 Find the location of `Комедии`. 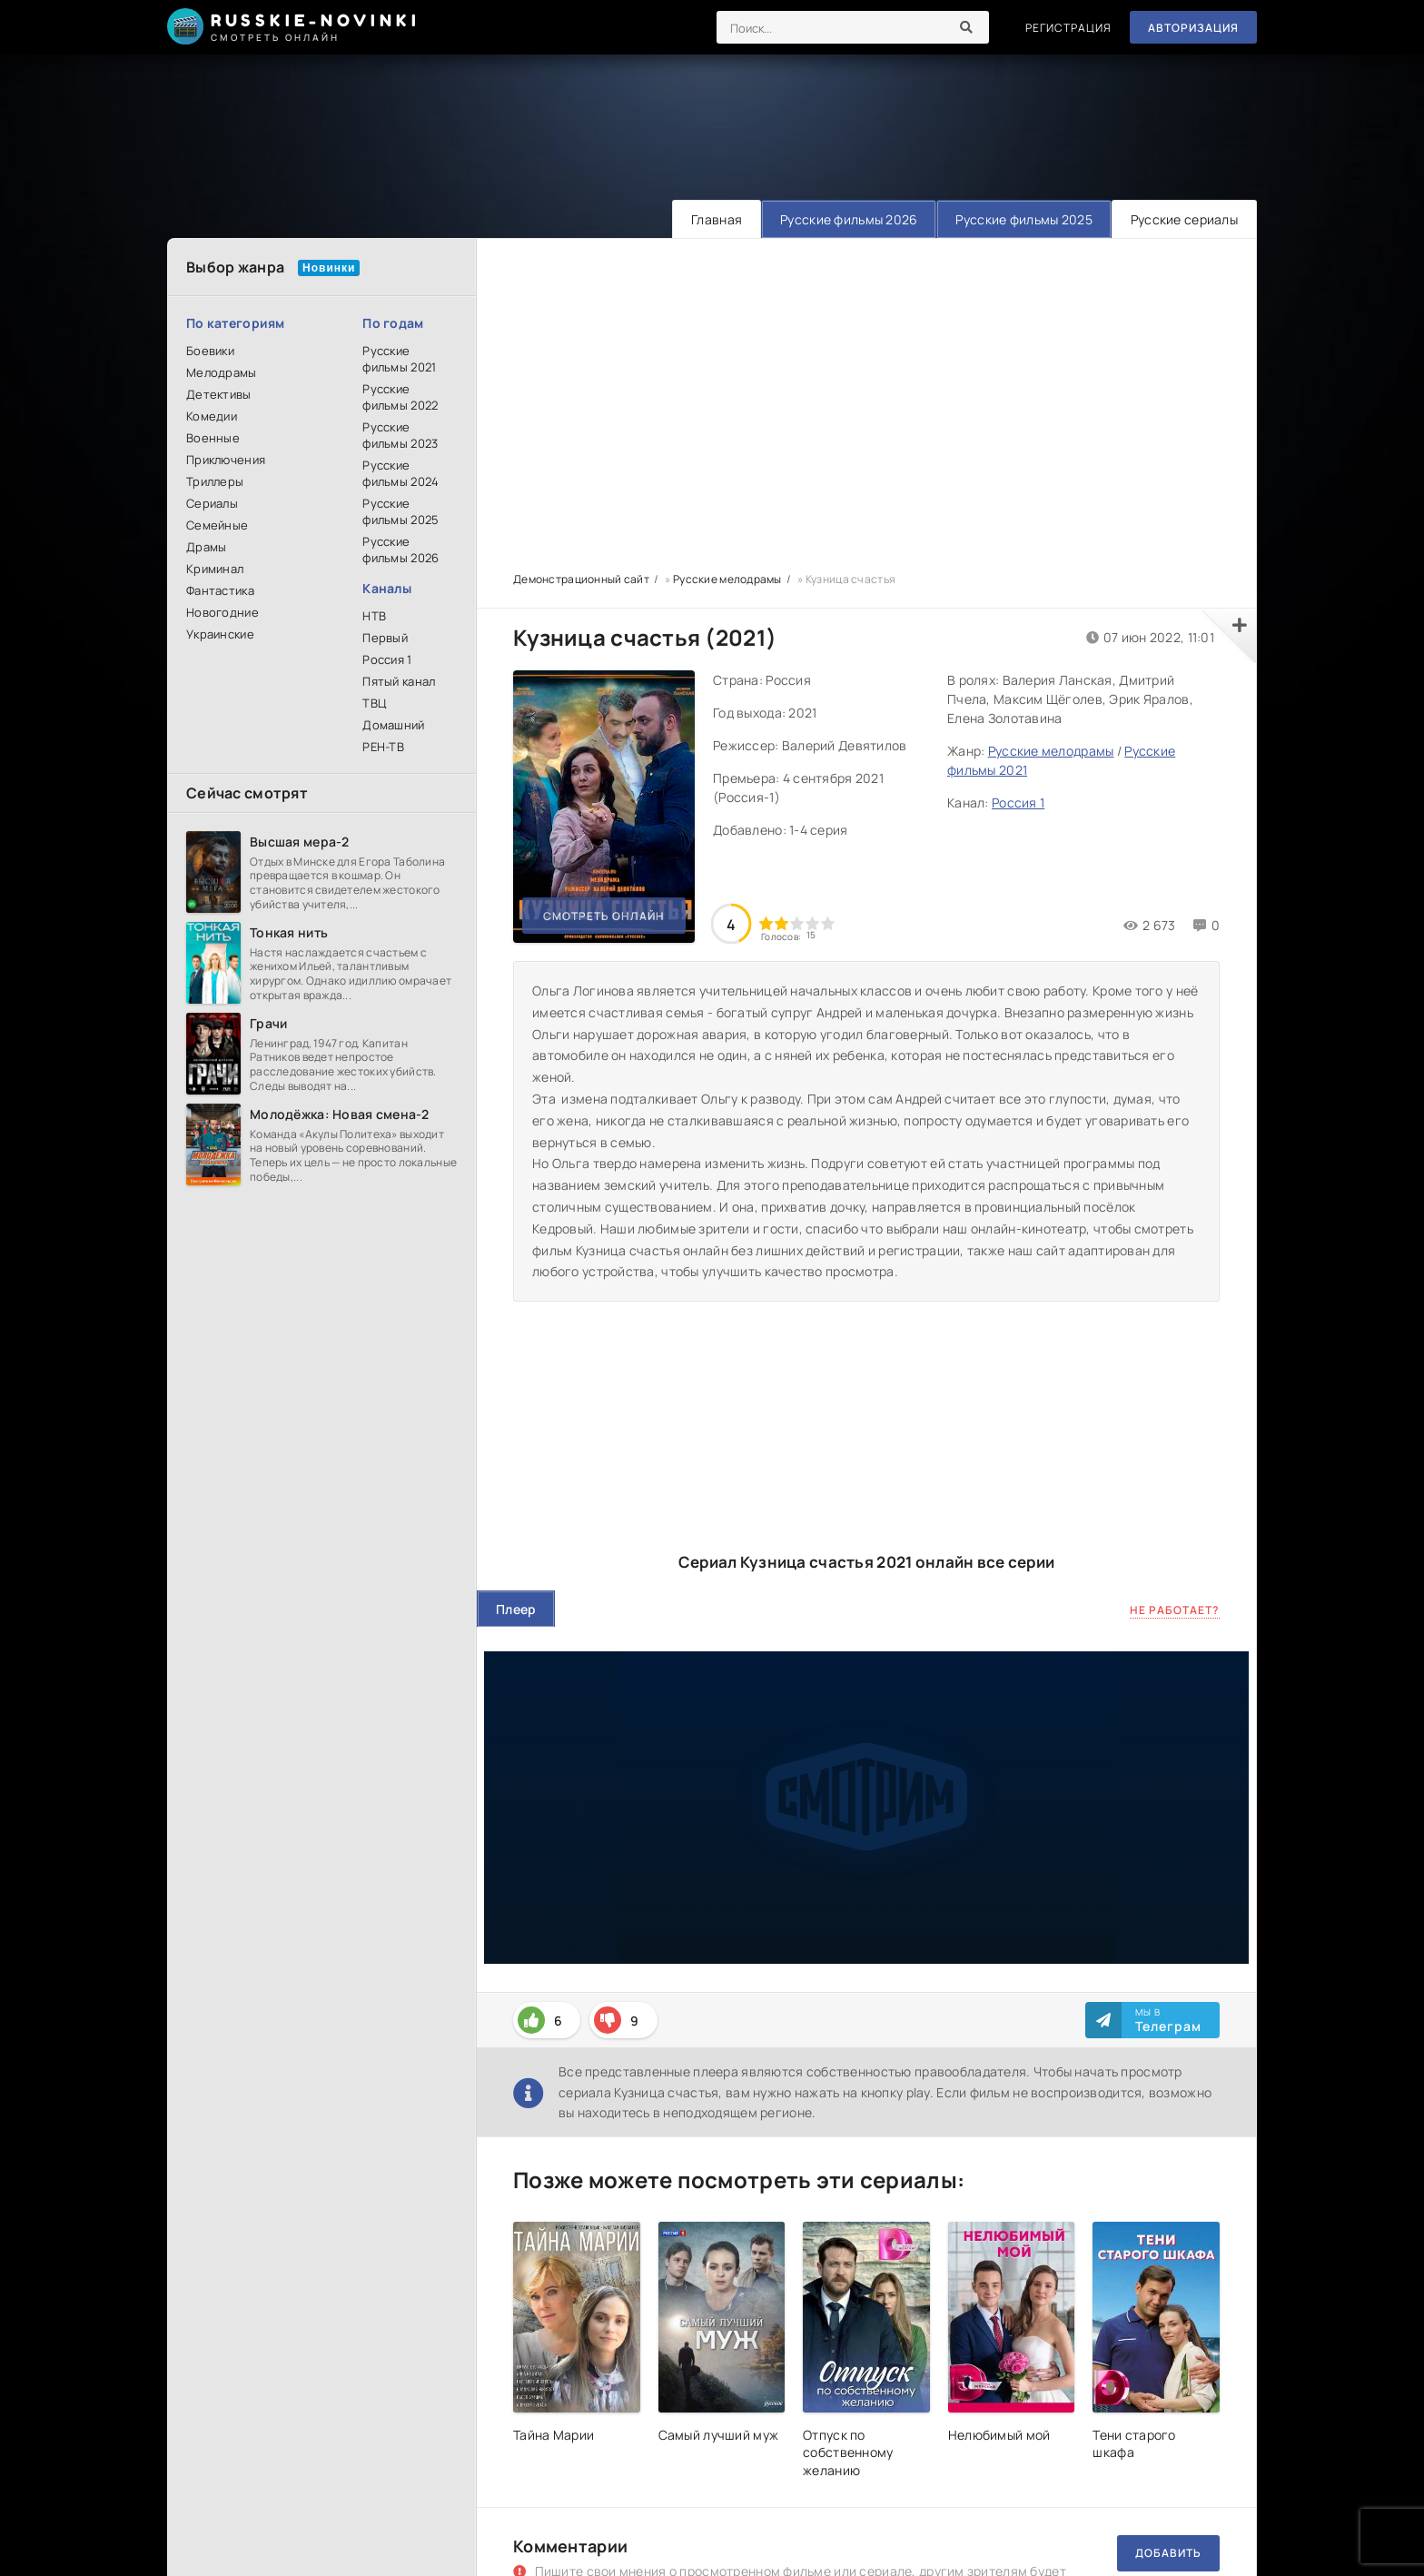

Комедии is located at coordinates (211, 416).